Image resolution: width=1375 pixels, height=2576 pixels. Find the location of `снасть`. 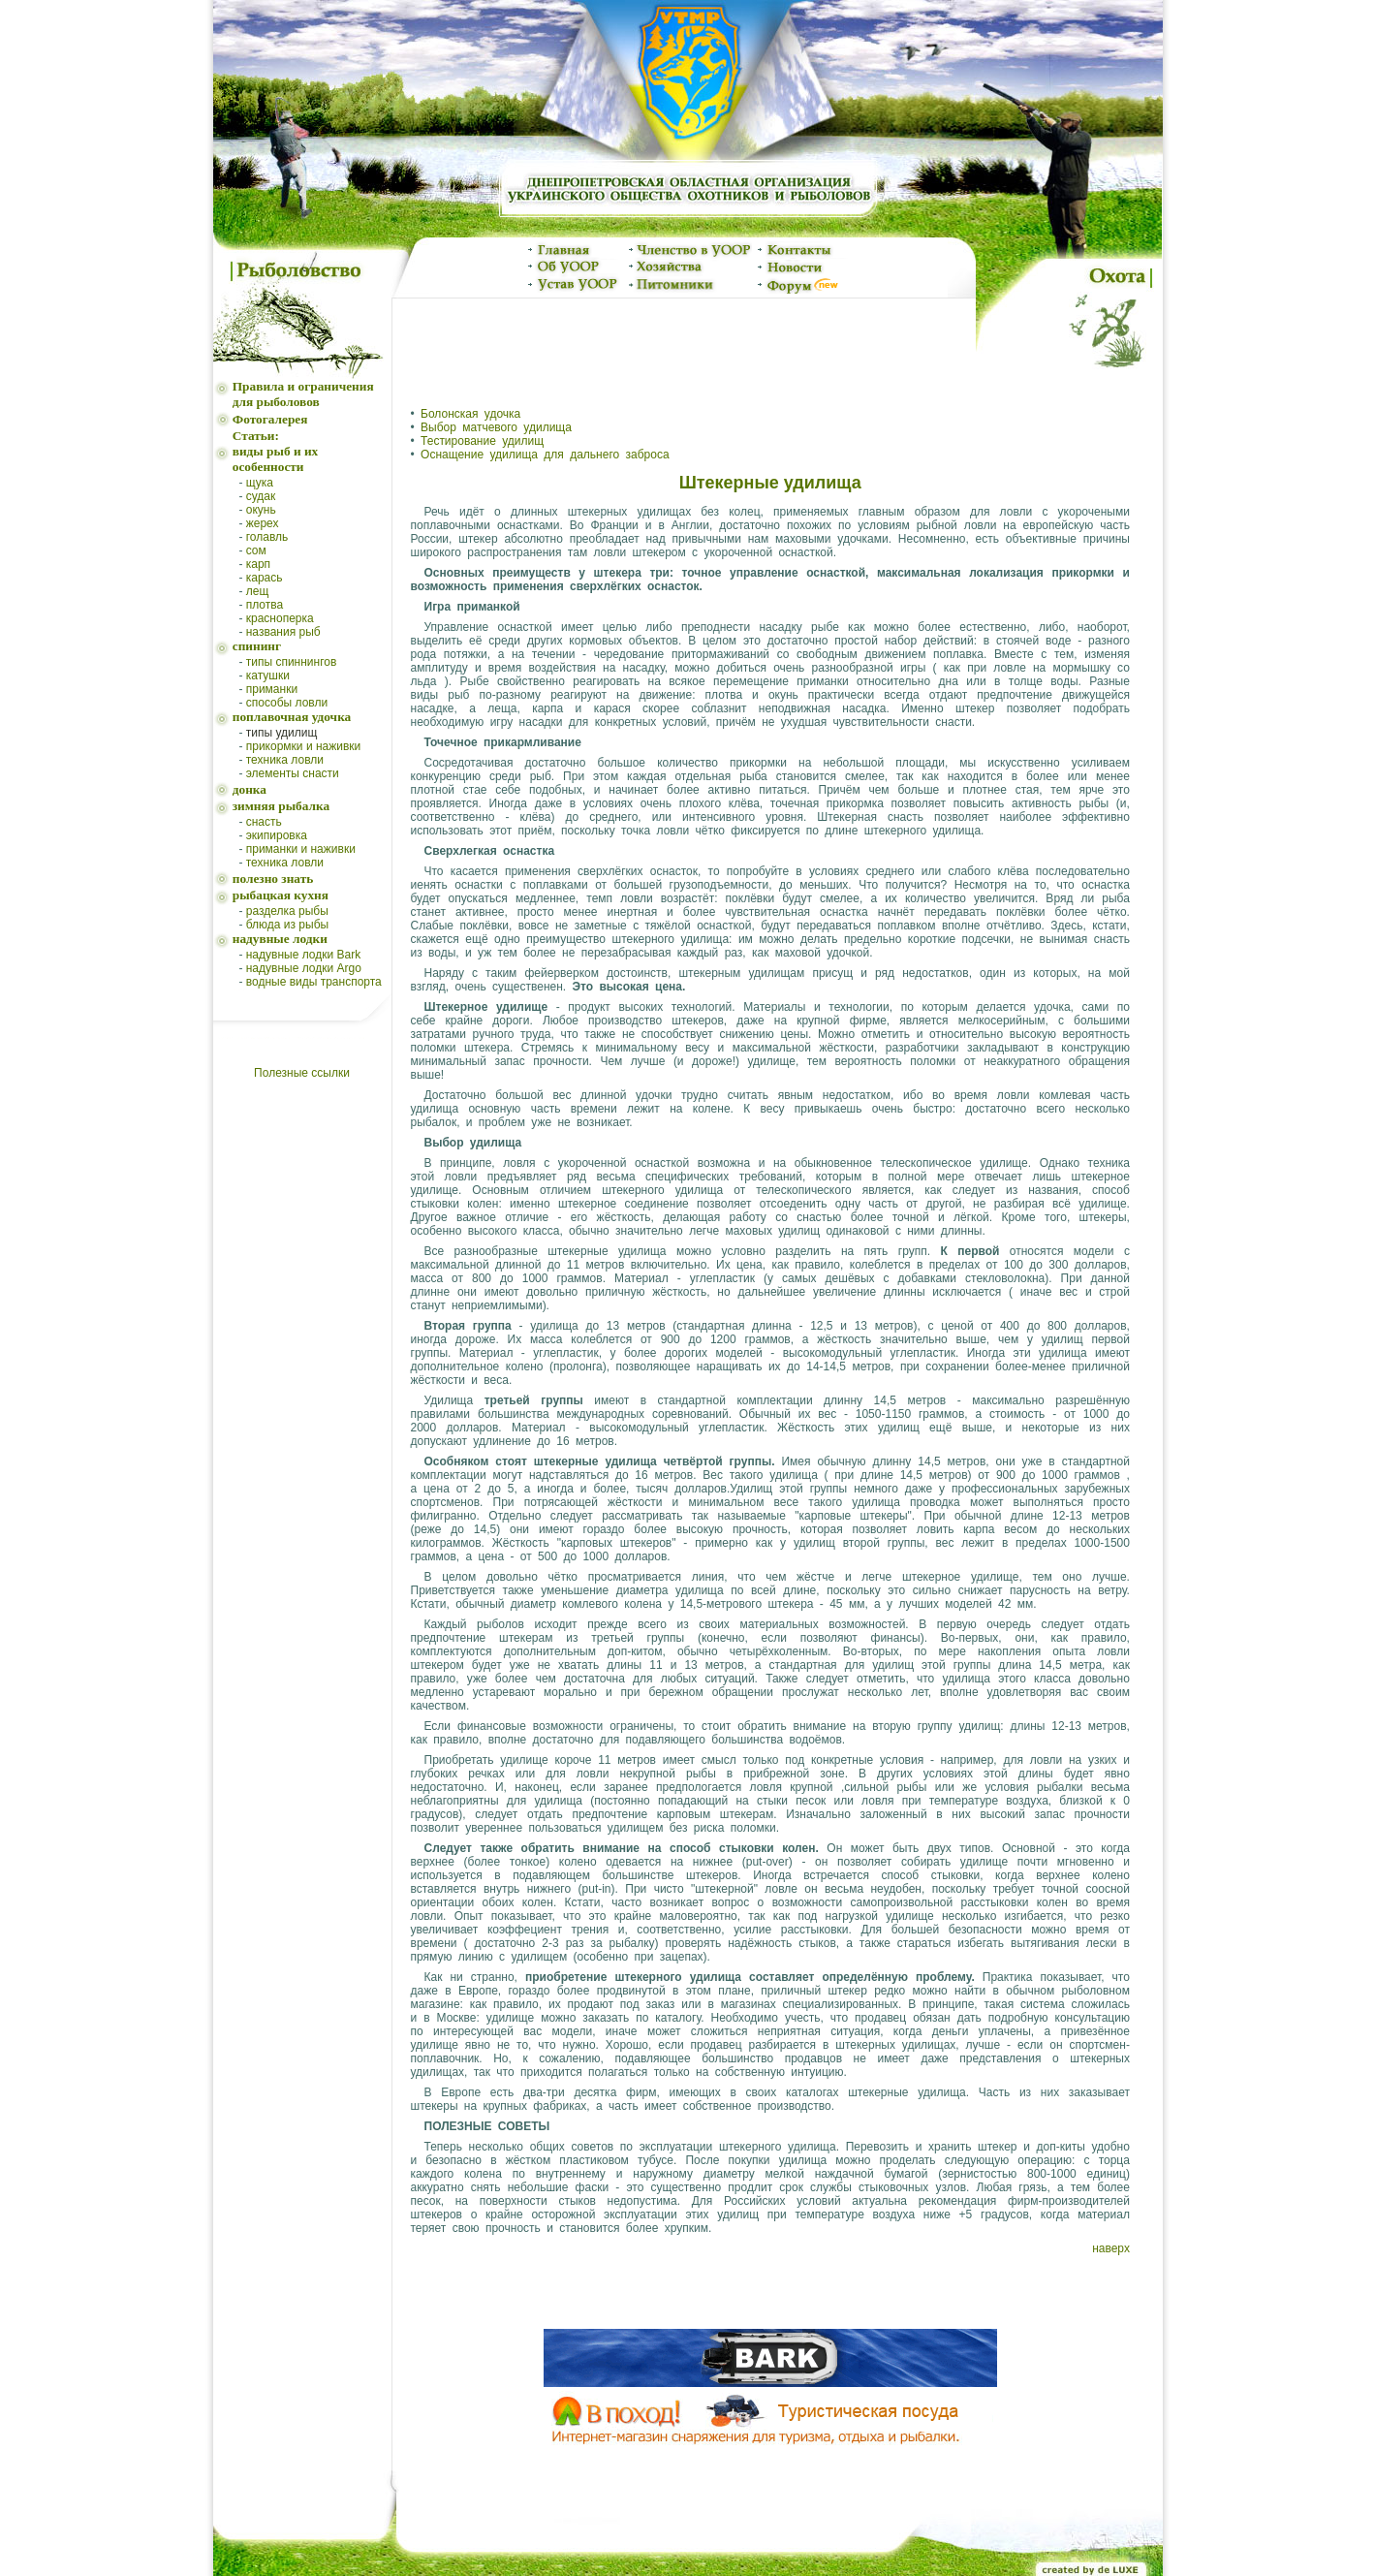

снасть is located at coordinates (264, 822).